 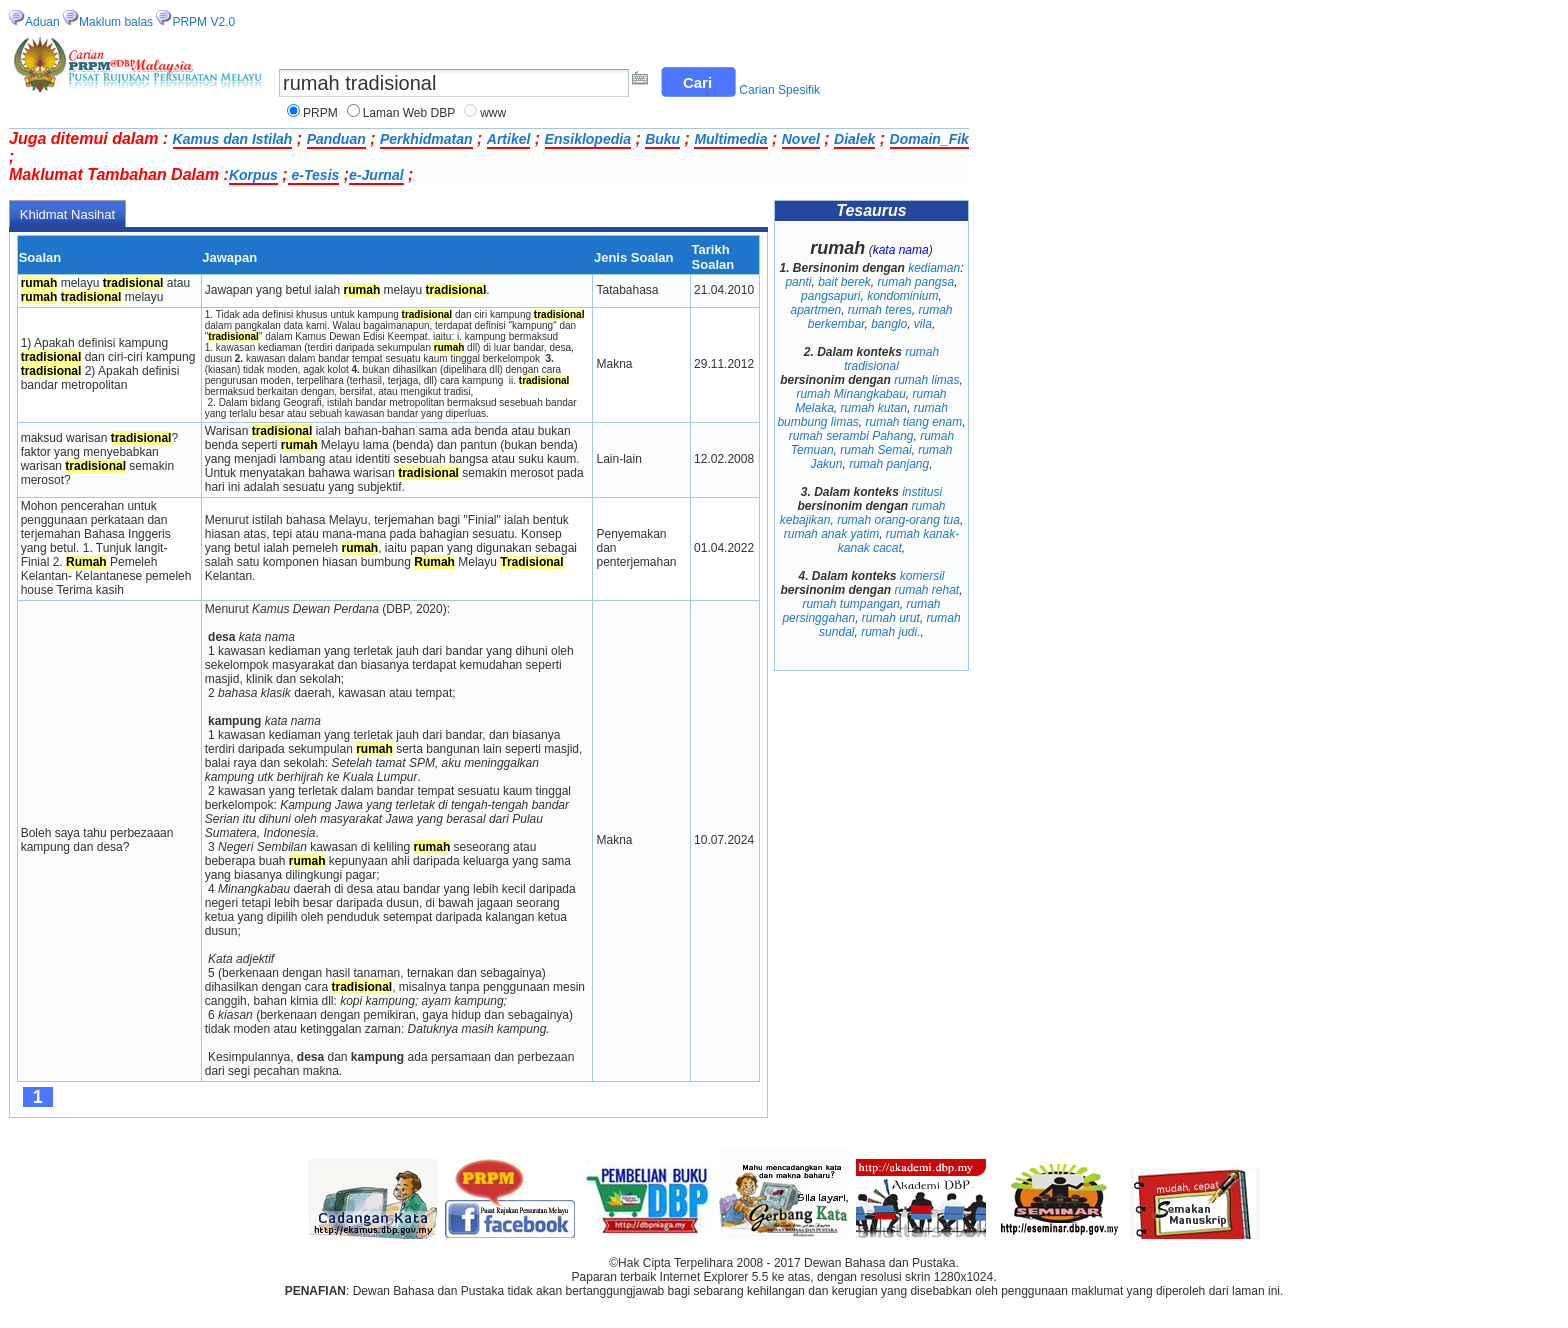 What do you see at coordinates (934, 268) in the screenshot?
I see `kediaman` at bounding box center [934, 268].